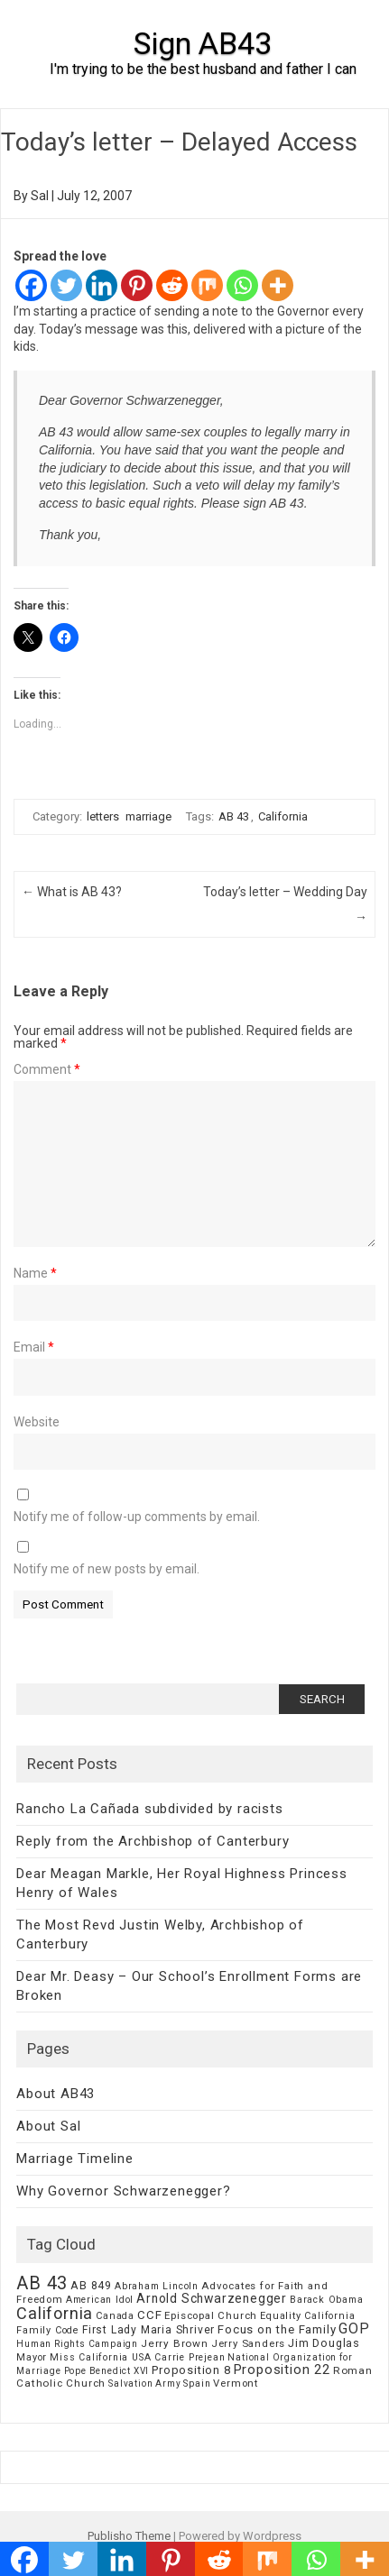 This screenshot has width=389, height=2576. Describe the element at coordinates (137, 285) in the screenshot. I see `[Pinterest]` at that location.